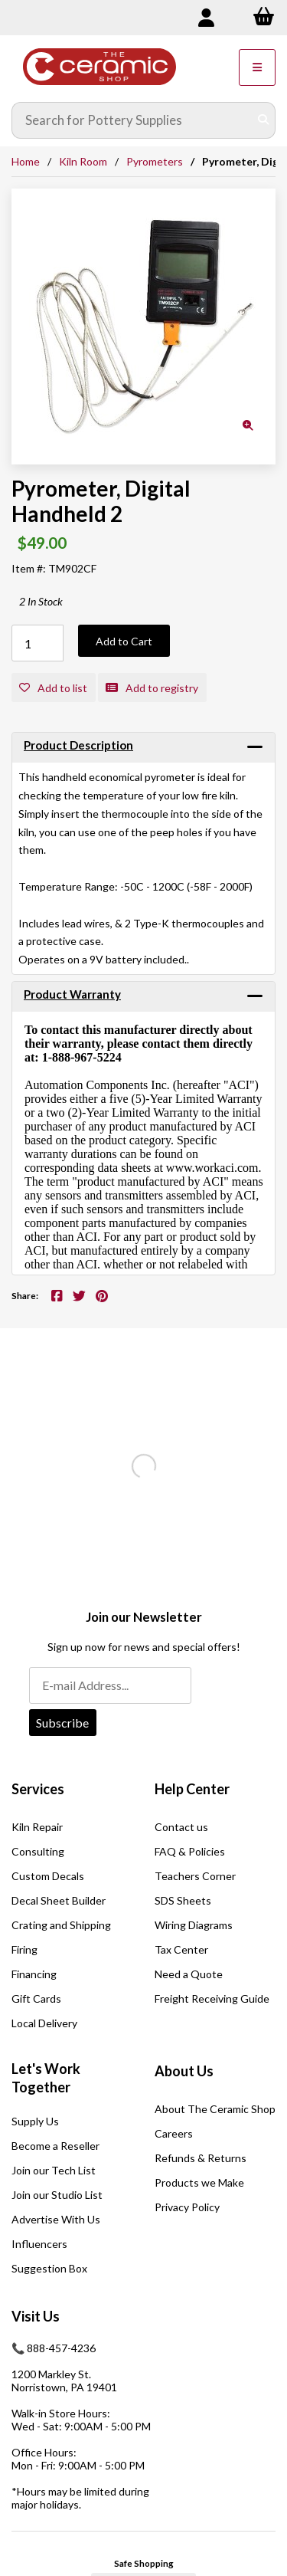  I want to click on Financing, so click(34, 1973).